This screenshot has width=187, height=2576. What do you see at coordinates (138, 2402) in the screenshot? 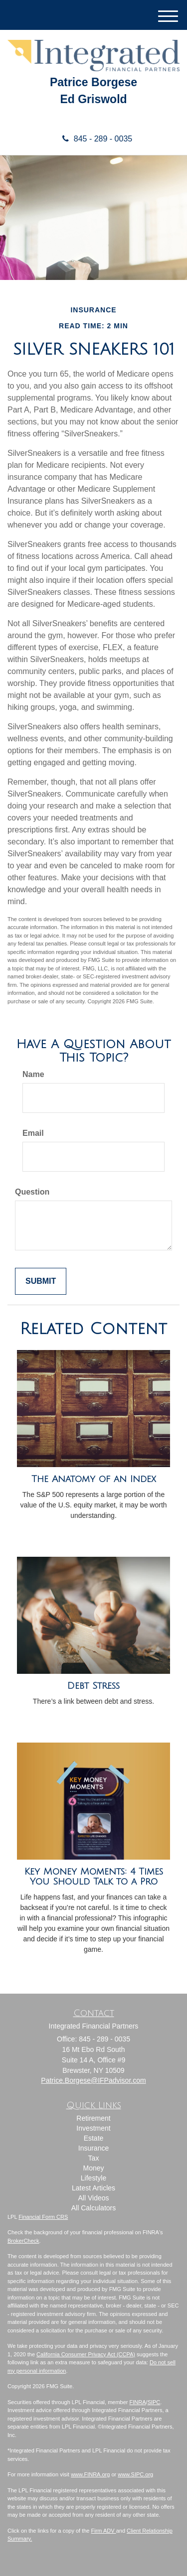
I see `FINRA` at bounding box center [138, 2402].